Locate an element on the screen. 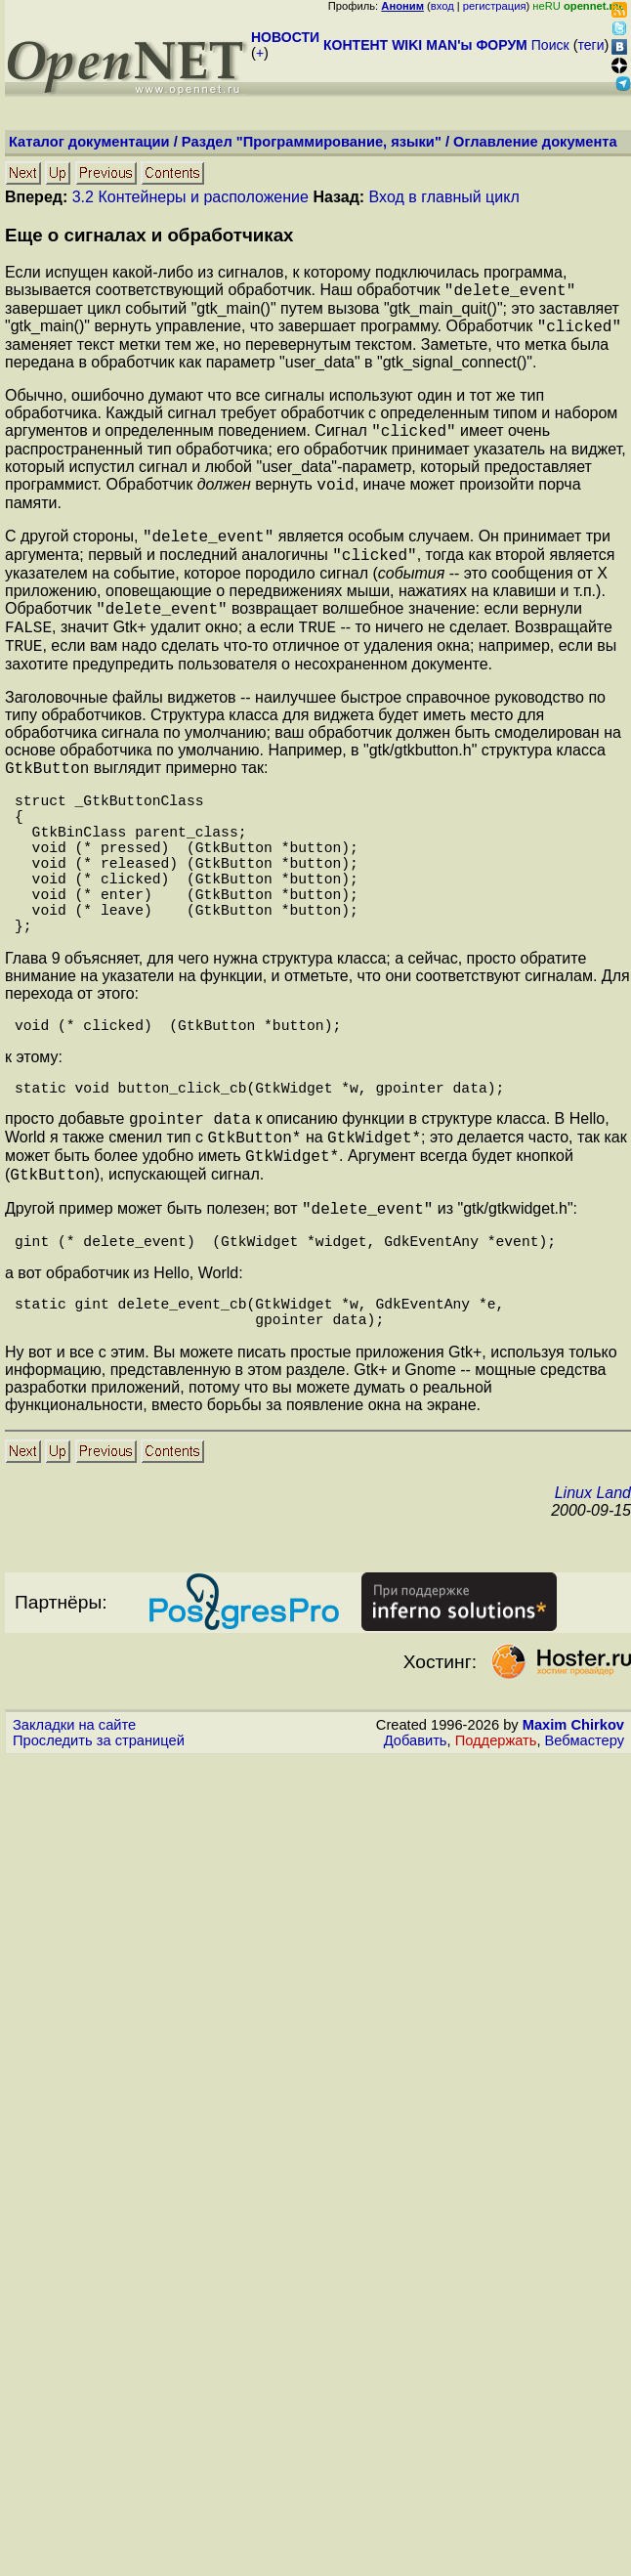  Linux Land is located at coordinates (593, 1591).